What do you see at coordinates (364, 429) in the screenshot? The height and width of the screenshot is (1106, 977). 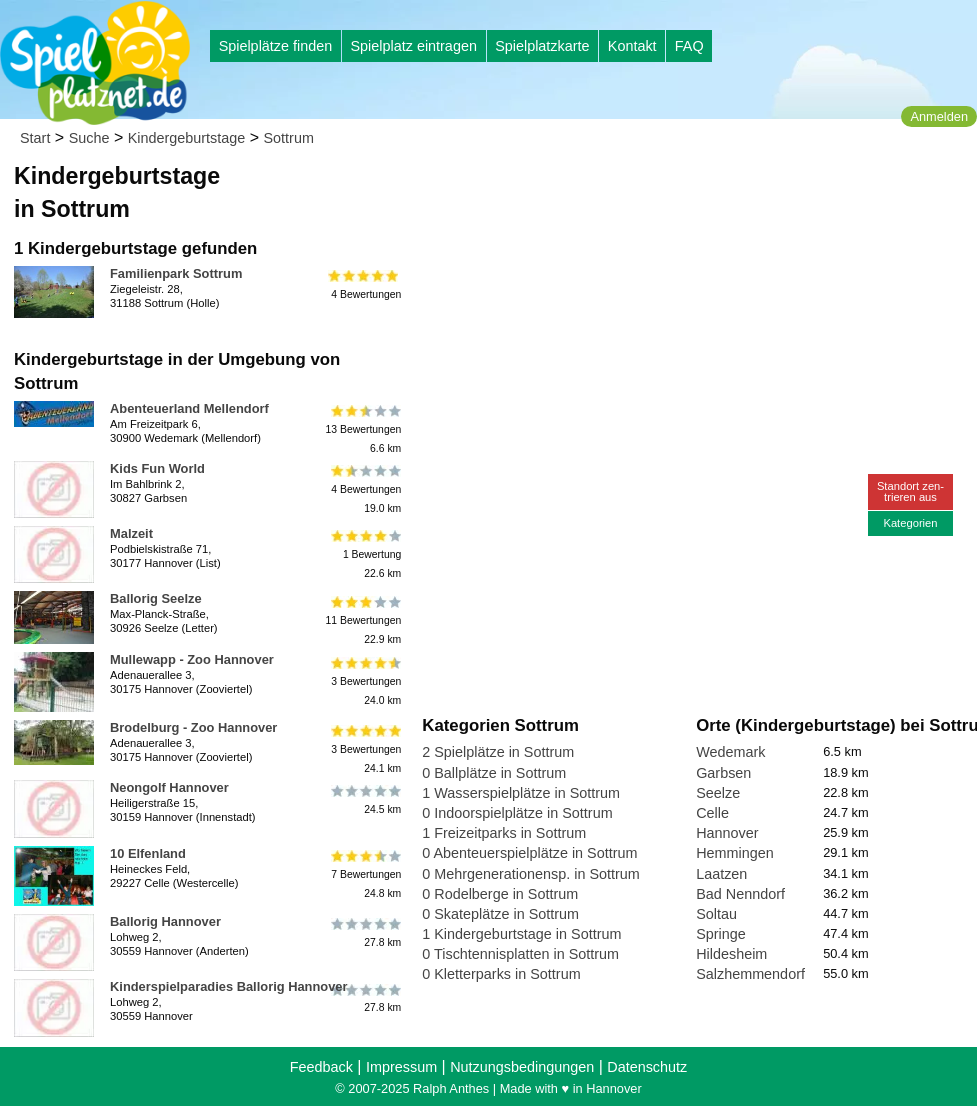 I see `13 Bewertungen6.6 km` at bounding box center [364, 429].